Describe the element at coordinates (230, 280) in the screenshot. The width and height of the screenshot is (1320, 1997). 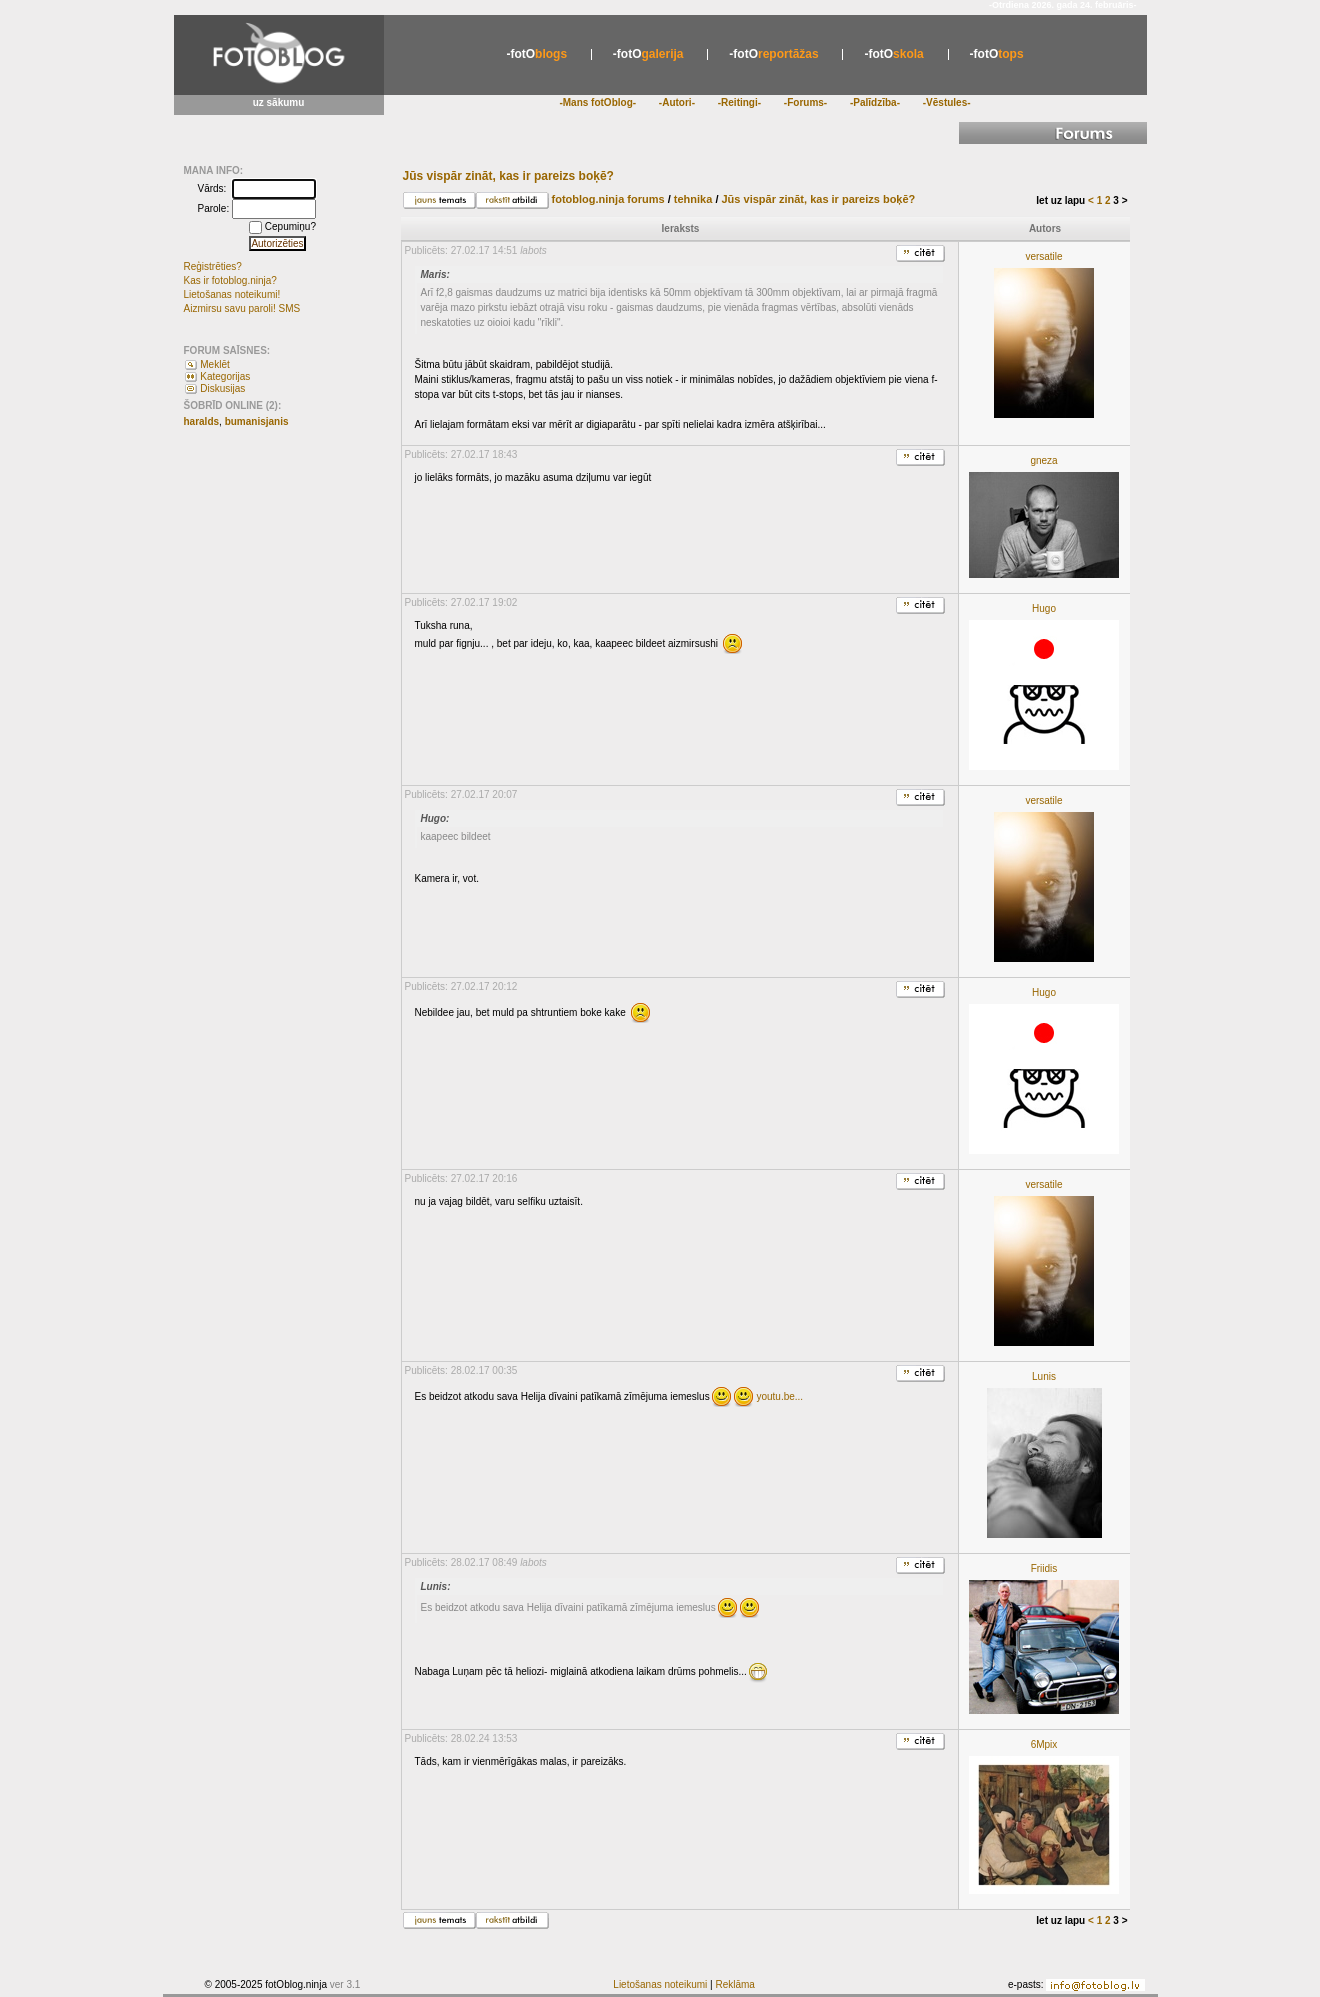
I see `Kas ir fotoblog.ninja?` at that location.